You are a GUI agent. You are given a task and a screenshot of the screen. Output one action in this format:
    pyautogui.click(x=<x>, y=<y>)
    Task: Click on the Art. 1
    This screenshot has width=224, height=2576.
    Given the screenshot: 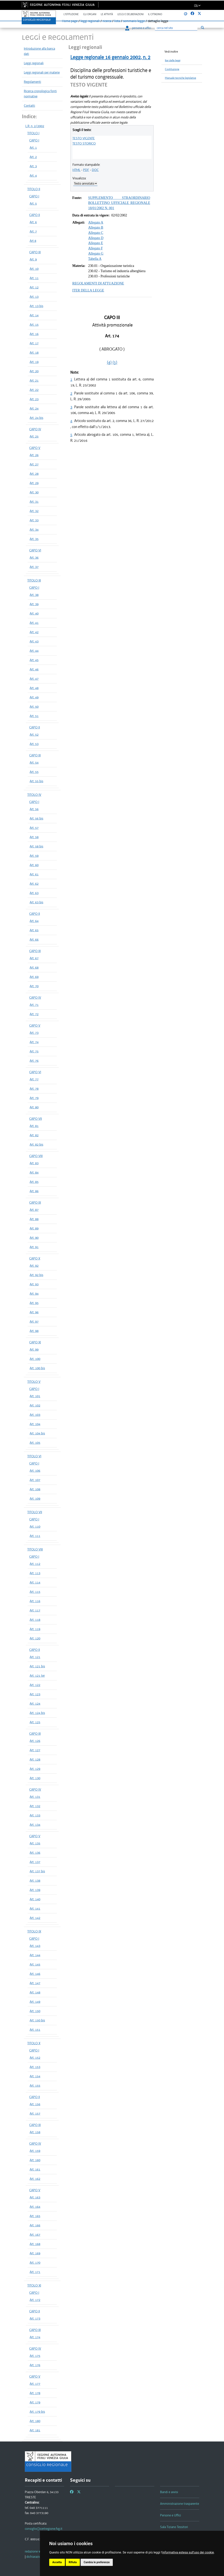 What is the action you would take?
    pyautogui.click(x=33, y=147)
    